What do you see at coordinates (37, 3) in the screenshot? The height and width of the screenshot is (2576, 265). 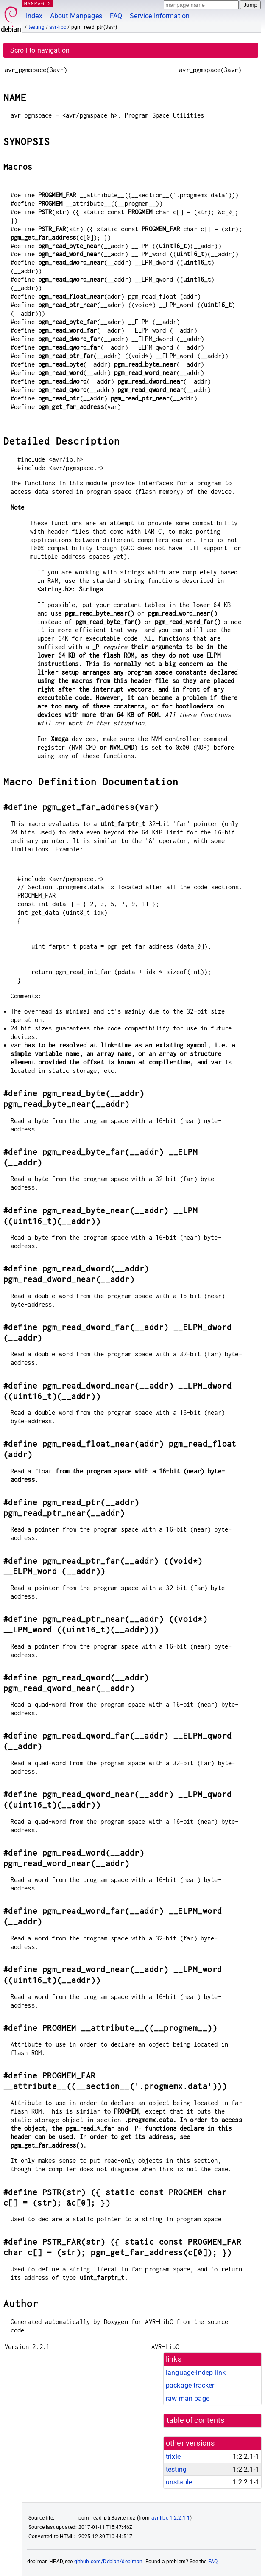 I see `MANPAGES` at bounding box center [37, 3].